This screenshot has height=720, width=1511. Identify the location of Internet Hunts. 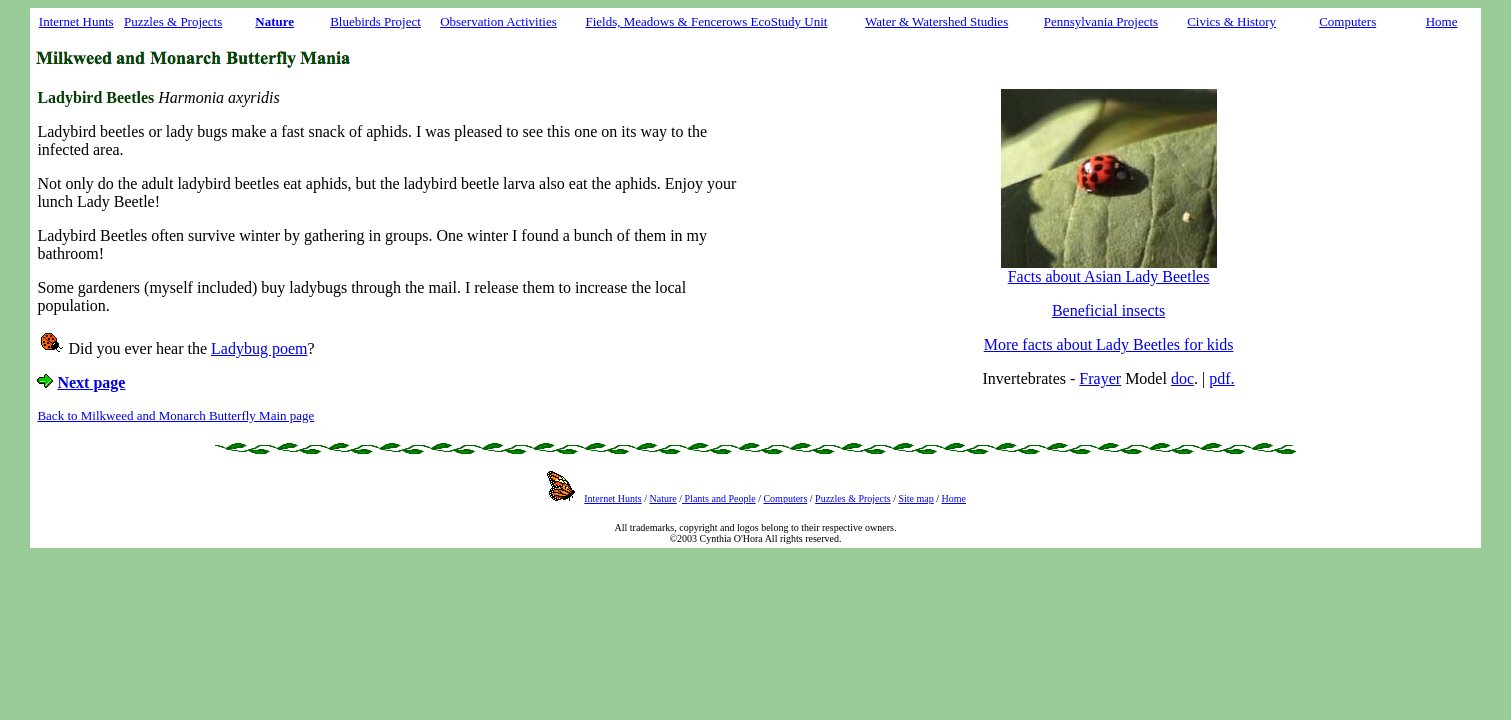
(76, 21).